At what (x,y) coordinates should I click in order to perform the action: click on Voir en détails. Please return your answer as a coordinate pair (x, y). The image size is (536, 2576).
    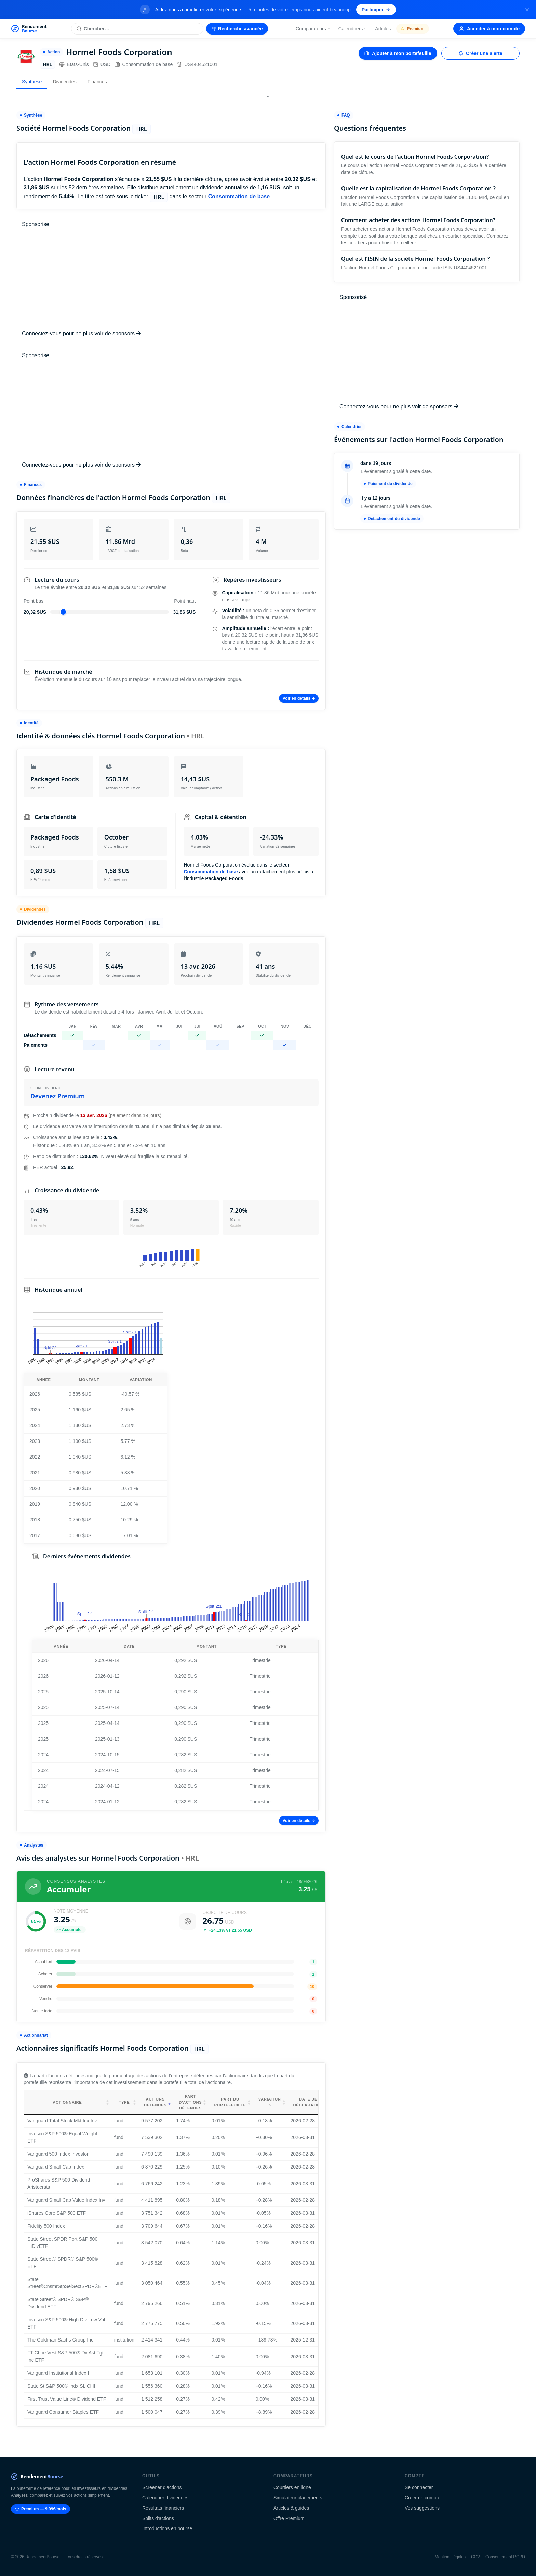
    Looking at the image, I should click on (299, 698).